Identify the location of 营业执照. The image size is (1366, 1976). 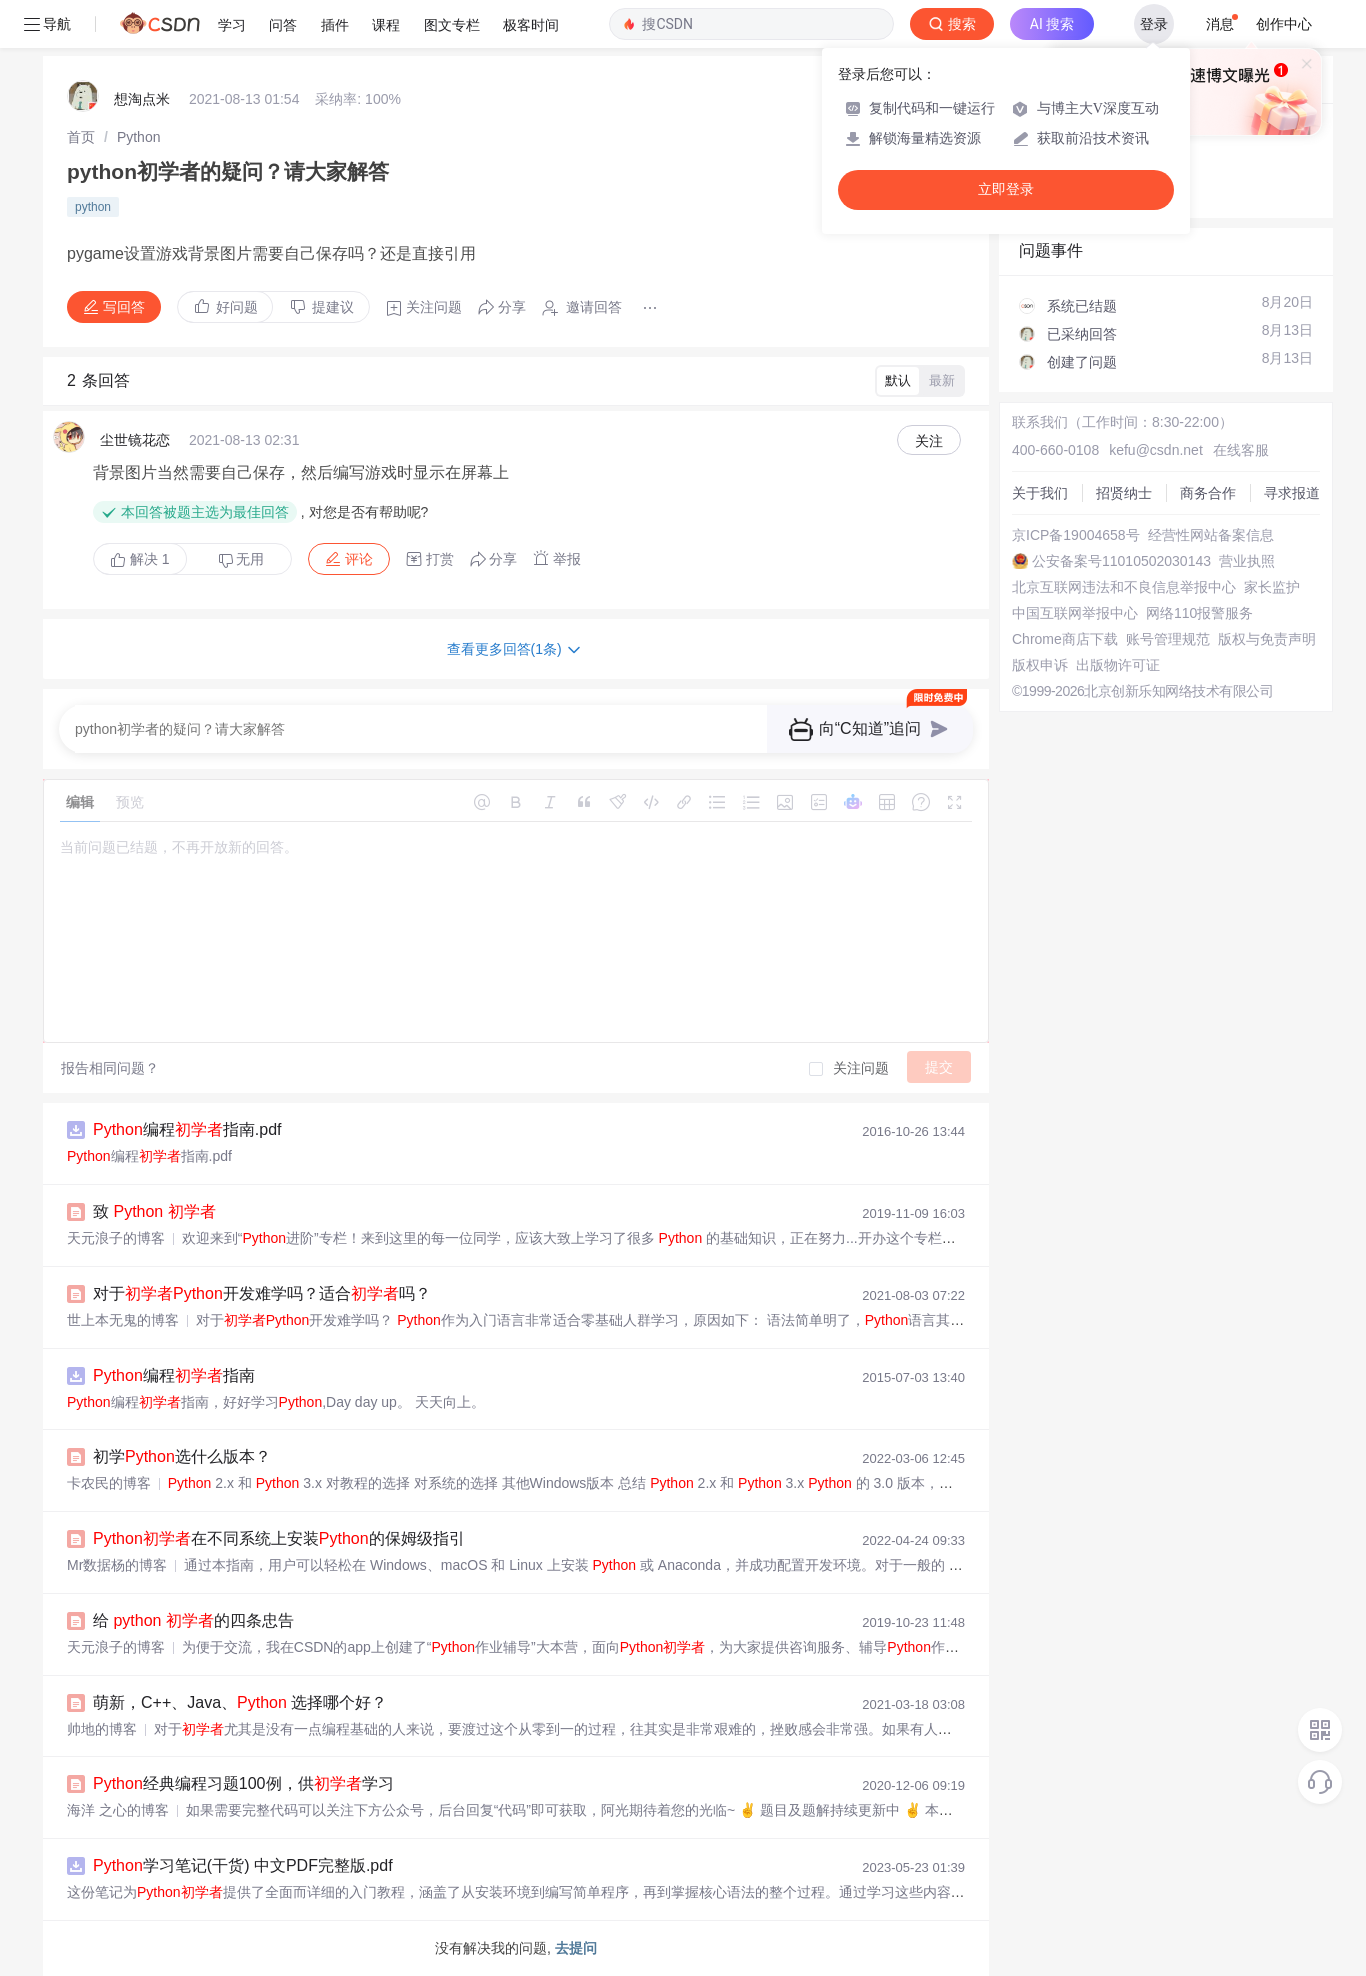
(1247, 561).